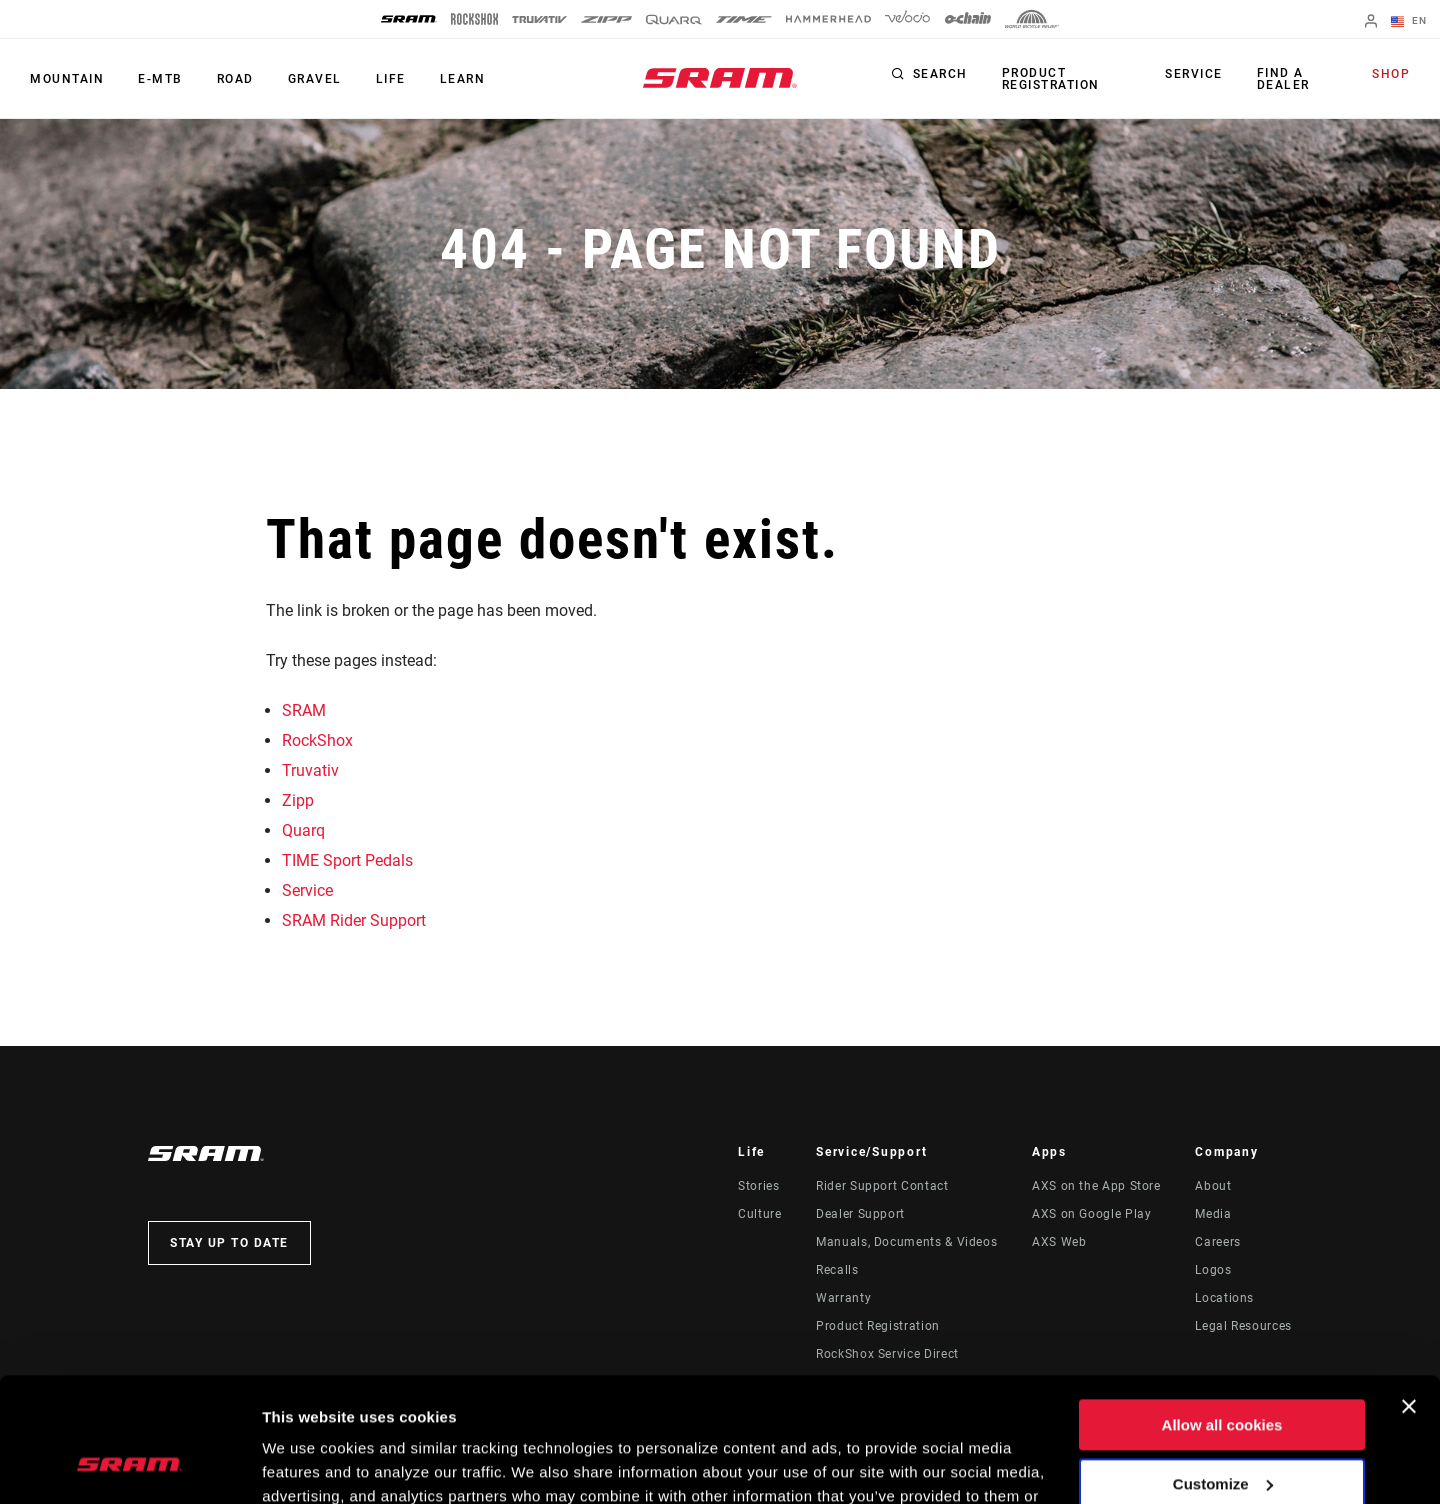 The width and height of the screenshot is (1440, 1504). I want to click on Zipp, so click(298, 800).